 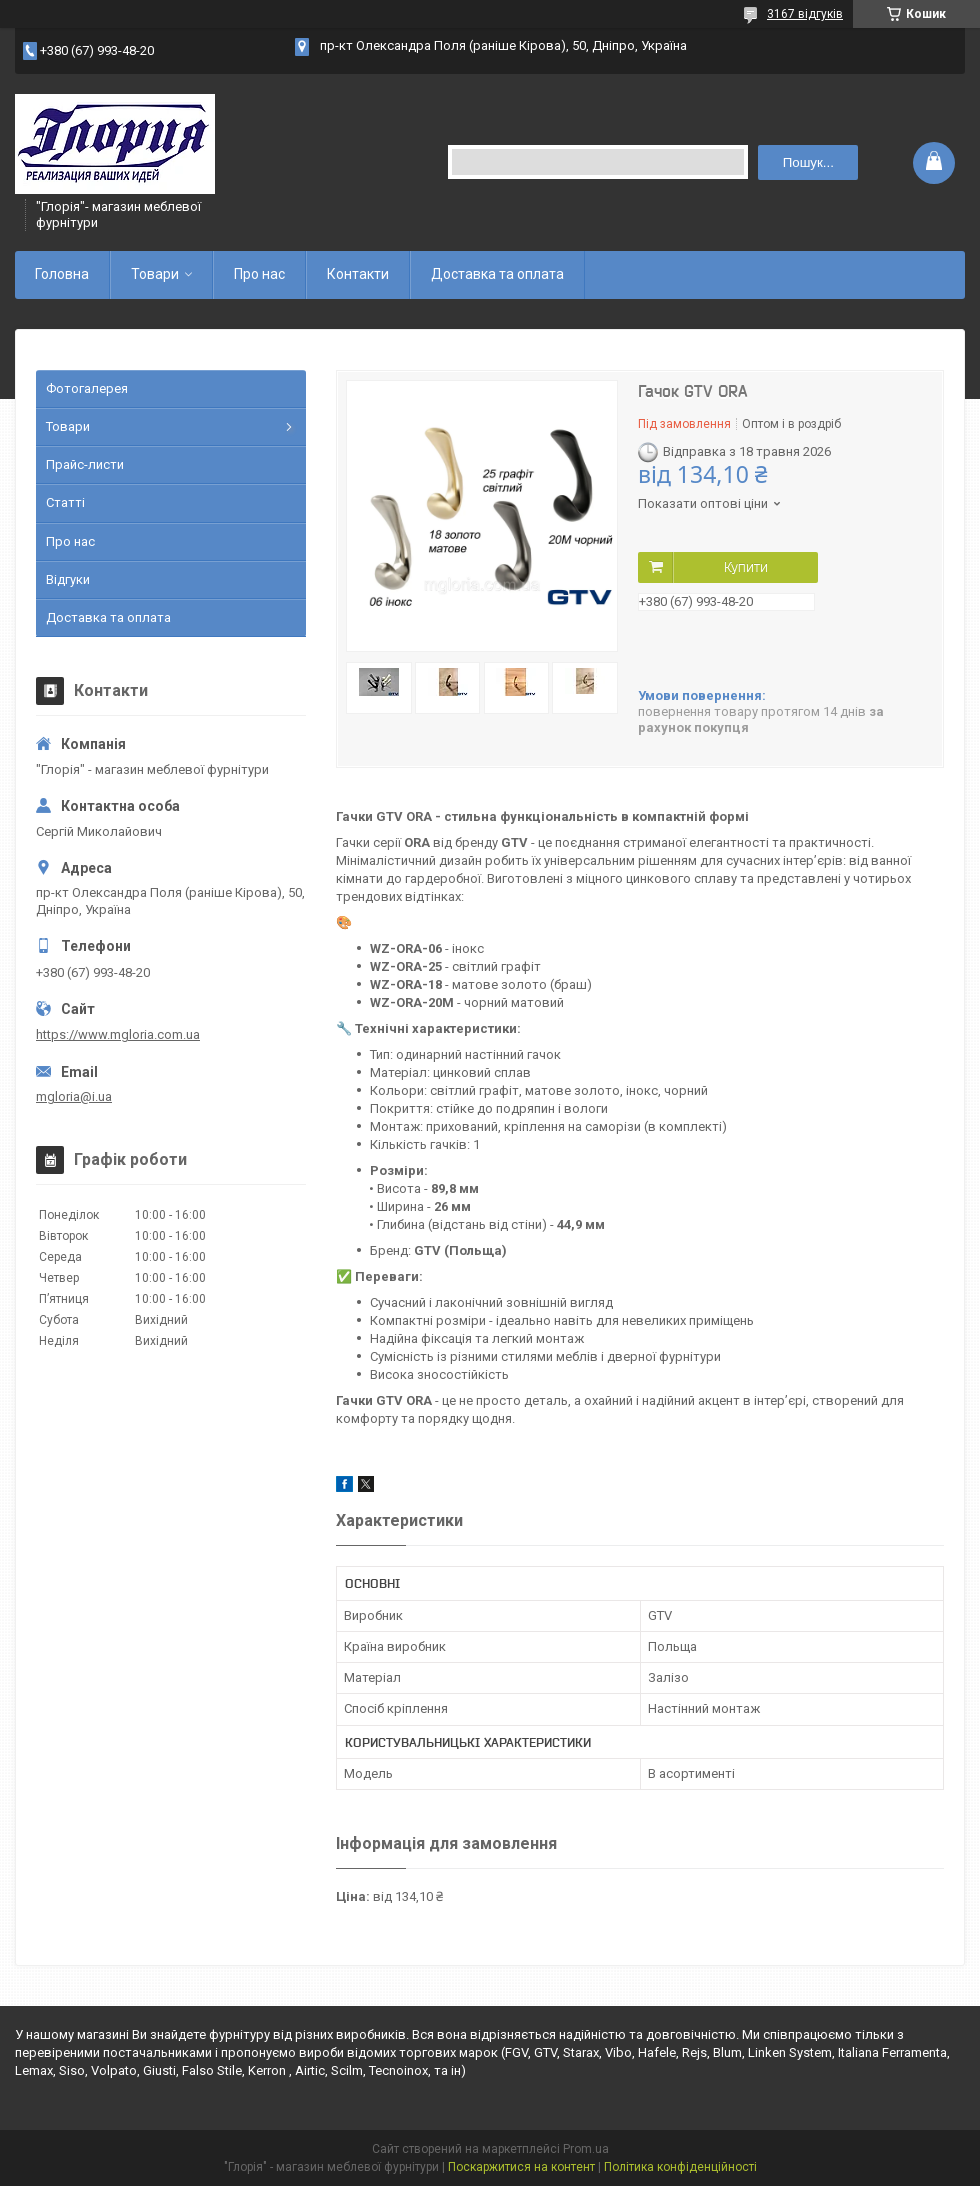 What do you see at coordinates (118, 1034) in the screenshot?
I see `https://www.mgloria.сom.ua` at bounding box center [118, 1034].